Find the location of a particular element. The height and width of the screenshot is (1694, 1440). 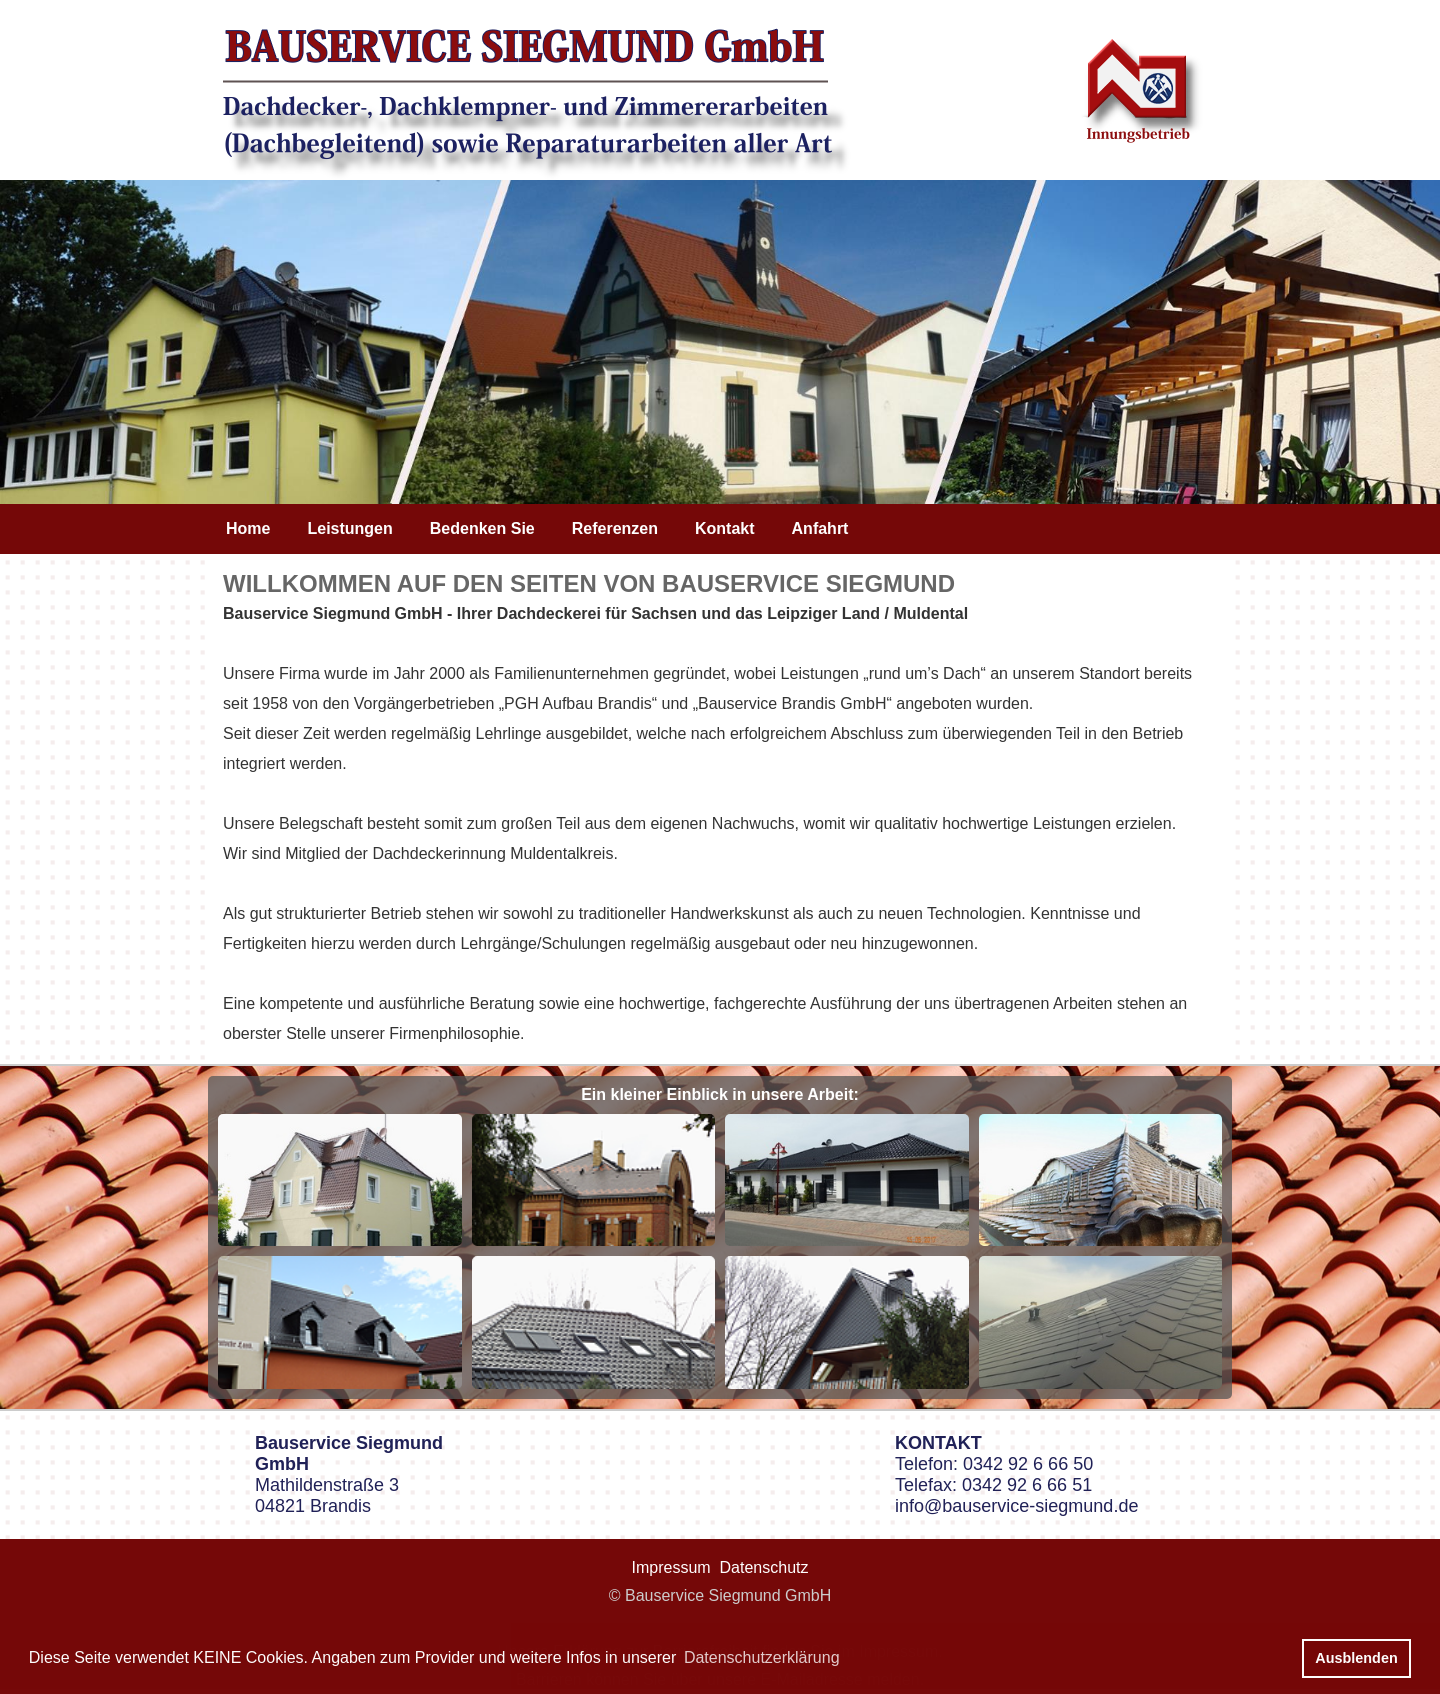

Bedenken Sie is located at coordinates (482, 528).